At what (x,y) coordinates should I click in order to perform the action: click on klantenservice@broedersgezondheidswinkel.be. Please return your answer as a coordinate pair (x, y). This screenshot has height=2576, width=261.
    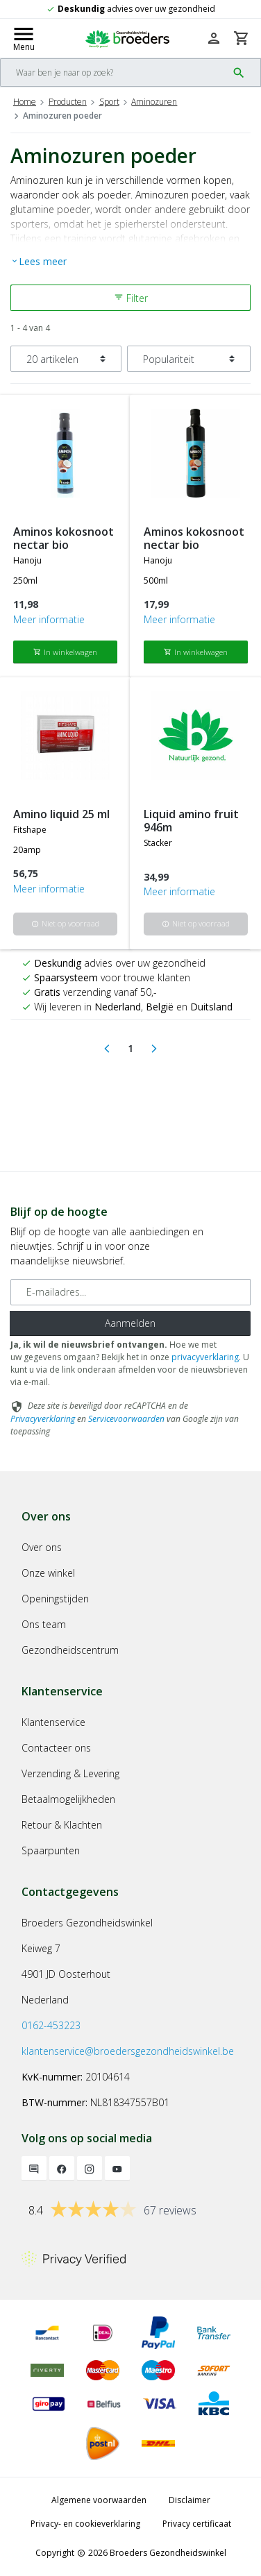
    Looking at the image, I should click on (128, 2051).